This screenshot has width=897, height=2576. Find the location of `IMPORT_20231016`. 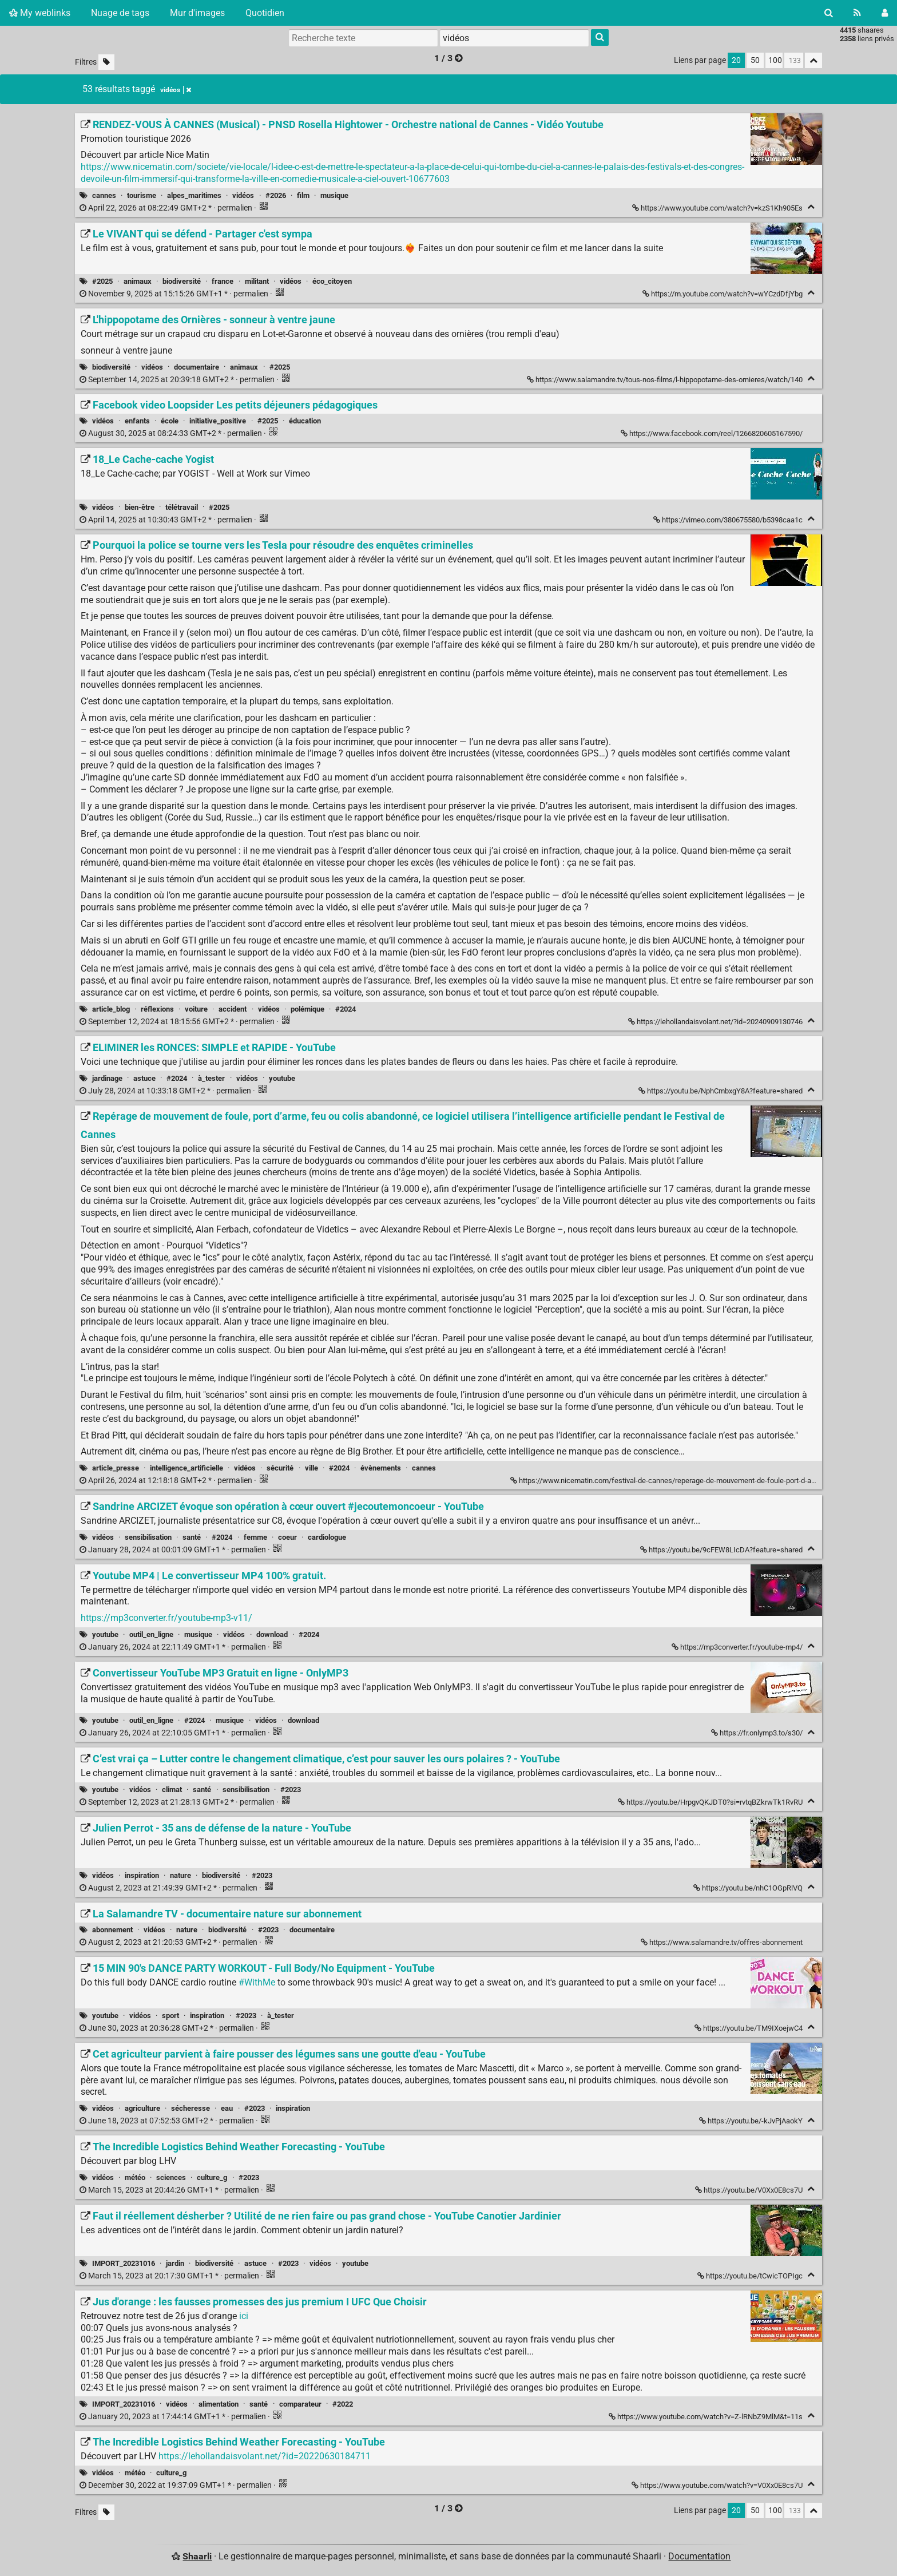

IMPORT_20231016 is located at coordinates (123, 2263).